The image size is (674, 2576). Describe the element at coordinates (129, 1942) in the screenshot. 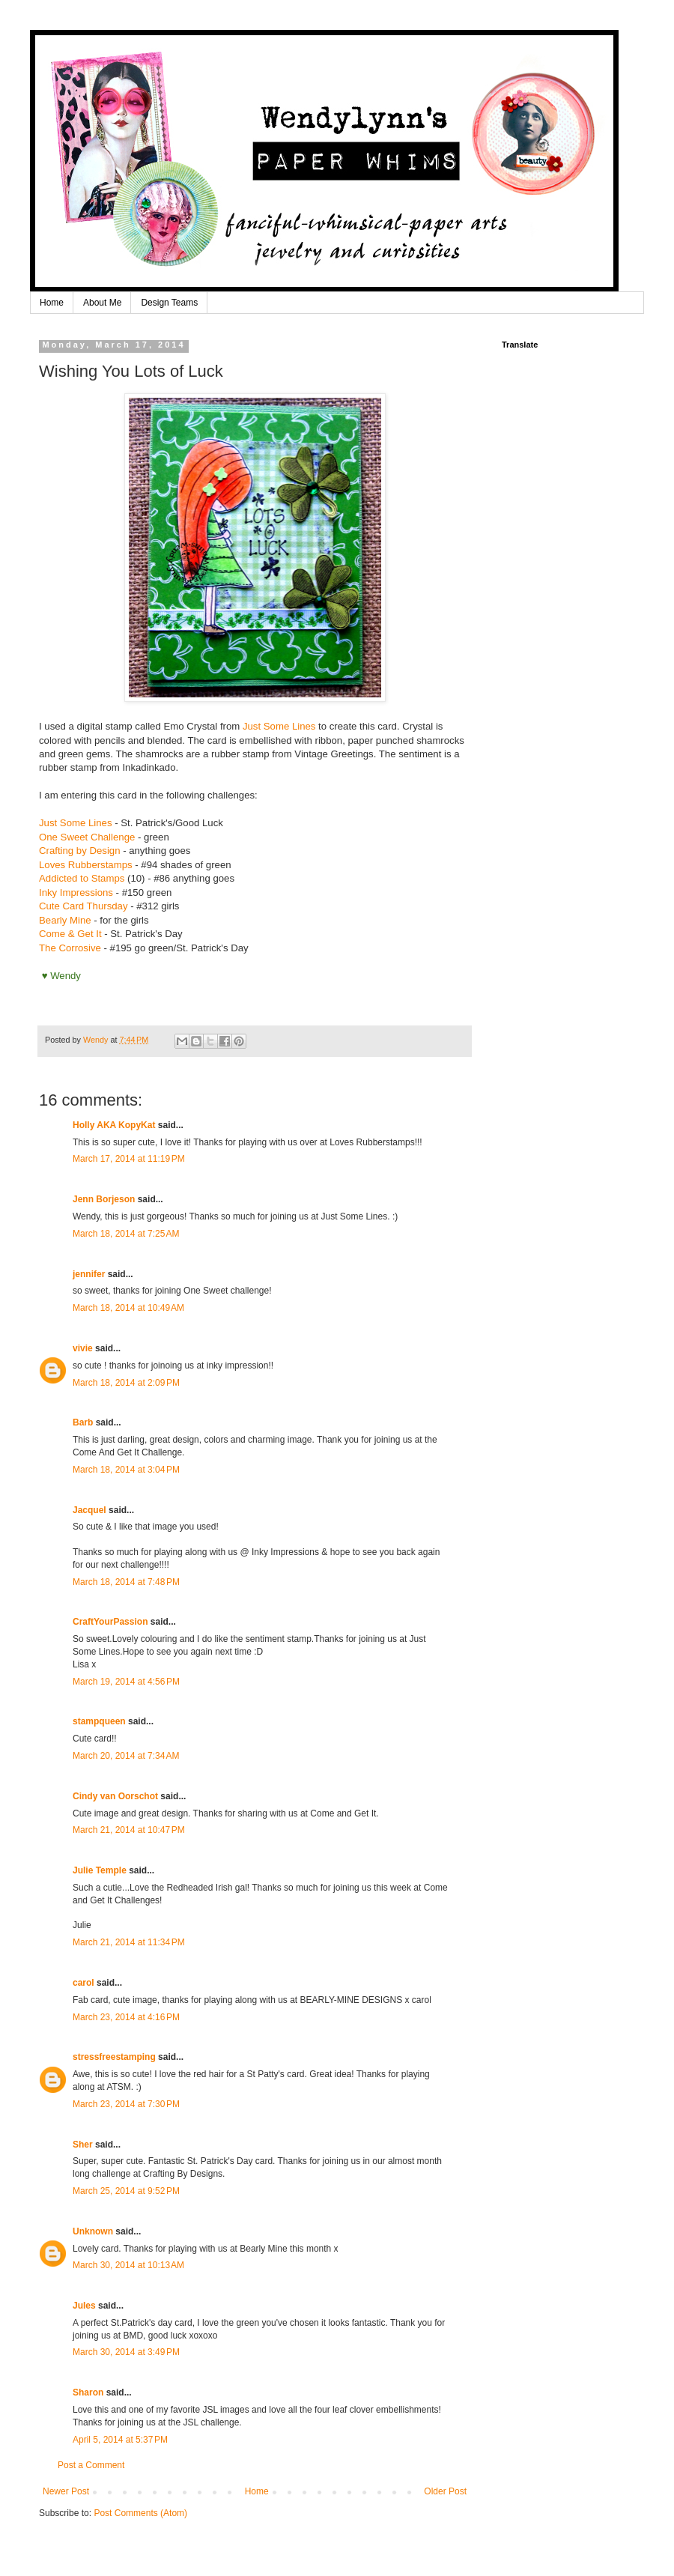

I see `March 21, 2014 at 11:34 PM` at that location.